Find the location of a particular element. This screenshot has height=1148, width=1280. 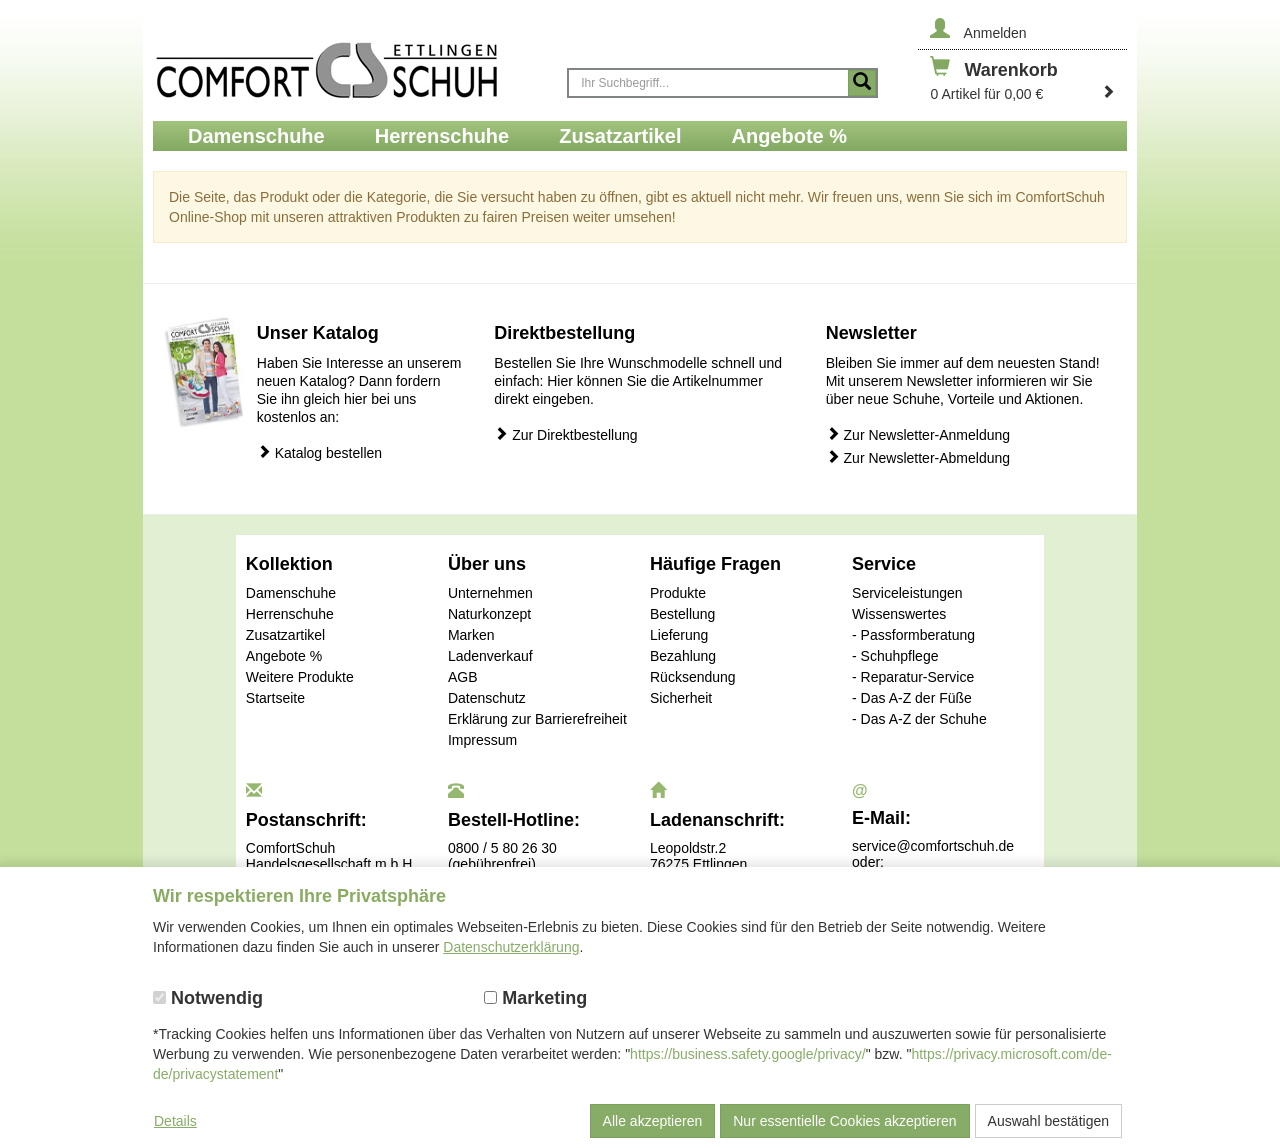

Marken is located at coordinates (471, 635).